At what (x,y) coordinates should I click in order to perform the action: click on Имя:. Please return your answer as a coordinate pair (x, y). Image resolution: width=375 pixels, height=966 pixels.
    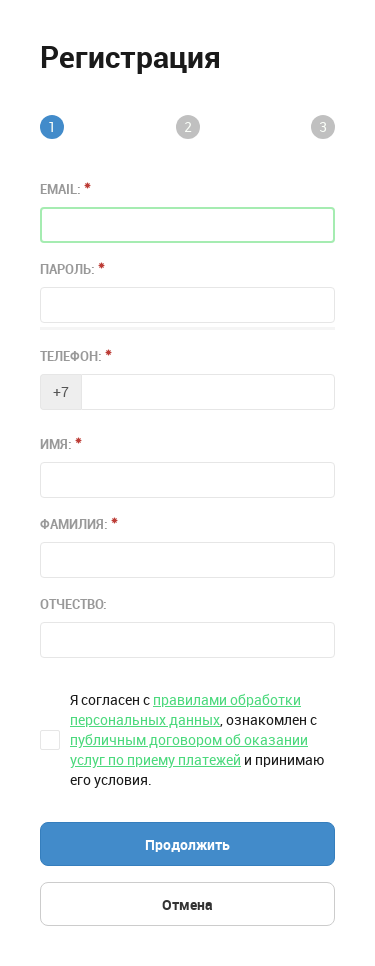
    Looking at the image, I should click on (61, 444).